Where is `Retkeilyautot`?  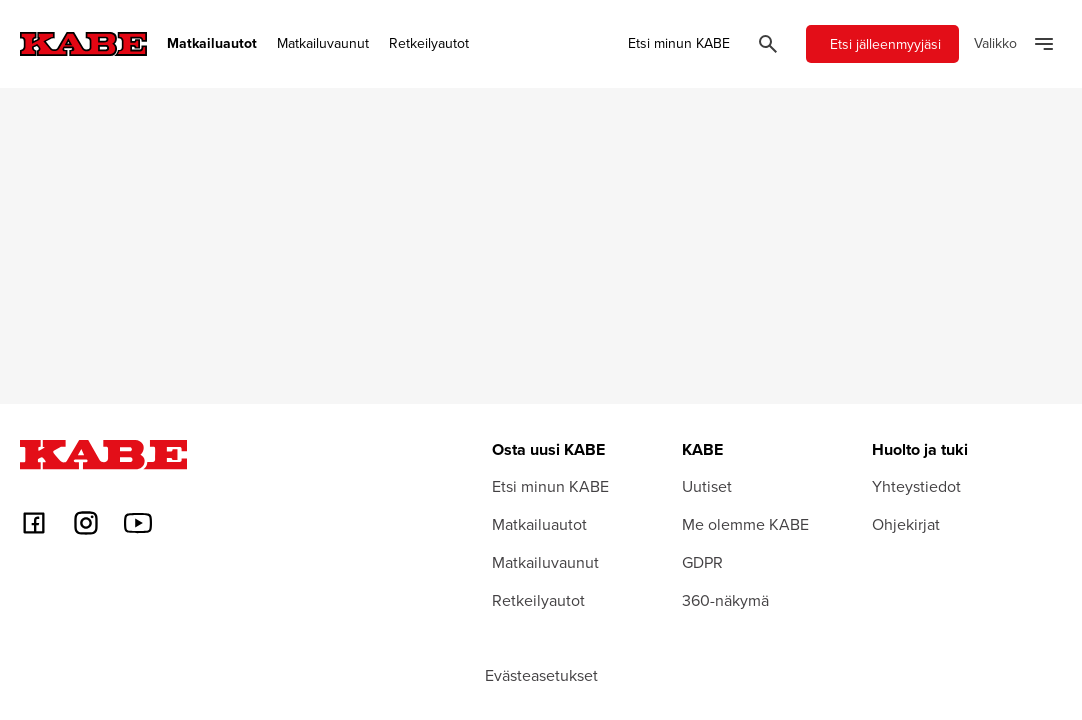
Retkeilyautot is located at coordinates (429, 43).